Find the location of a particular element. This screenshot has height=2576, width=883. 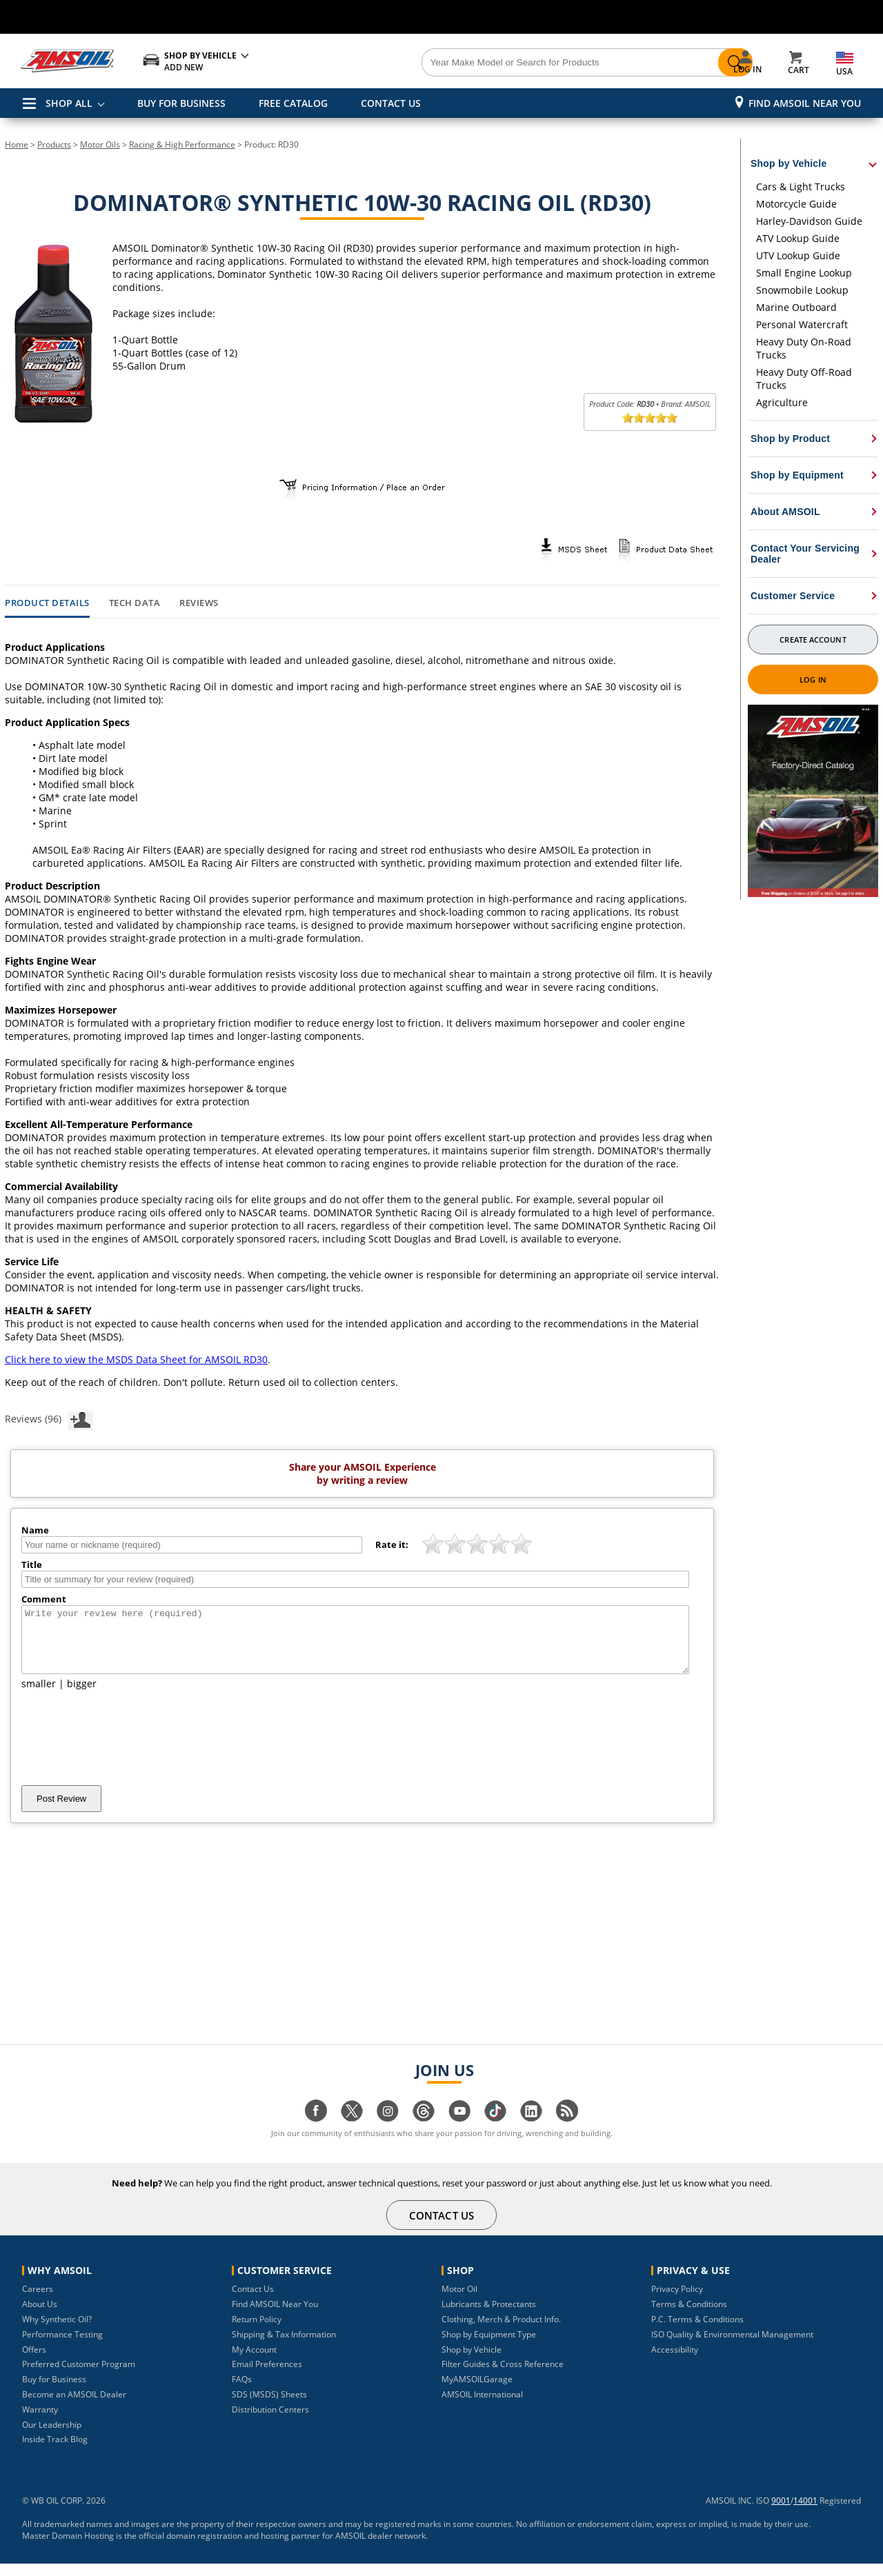

UTV Lookup Guide is located at coordinates (798, 255).